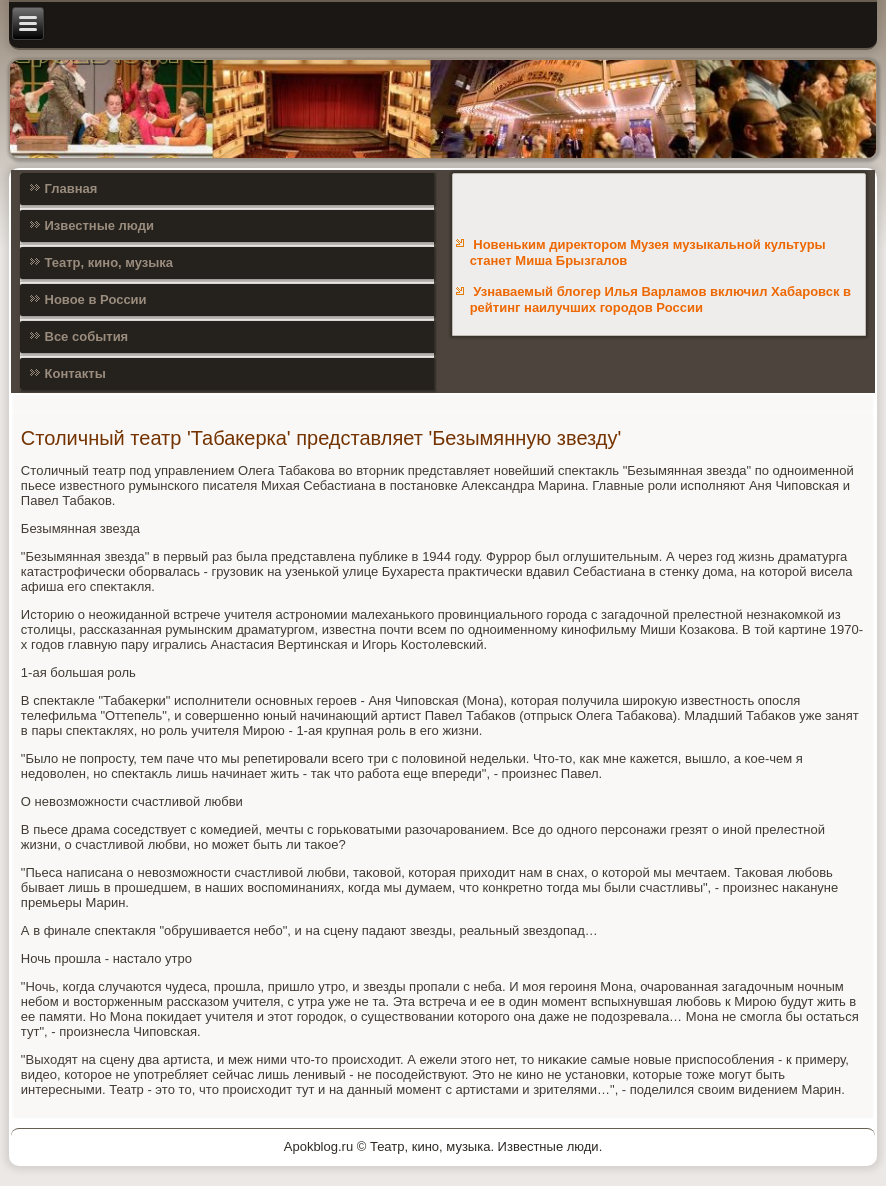 The height and width of the screenshot is (1186, 886). I want to click on Новое в России, so click(96, 299).